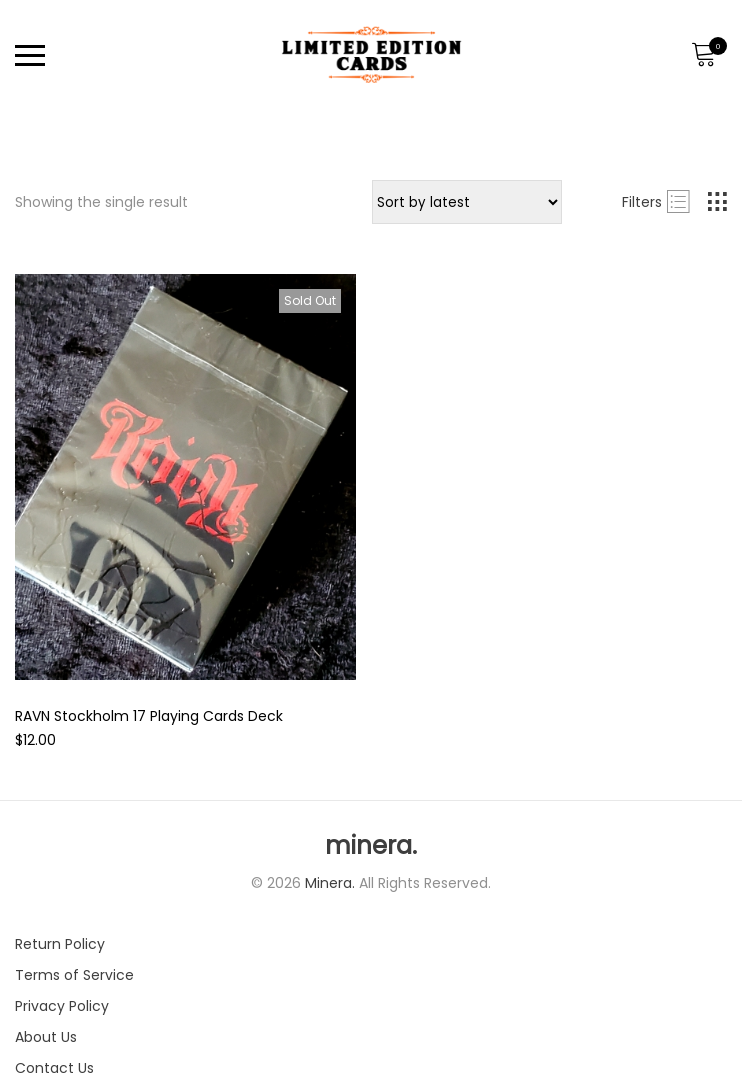  What do you see at coordinates (371, 846) in the screenshot?
I see `minera.` at bounding box center [371, 846].